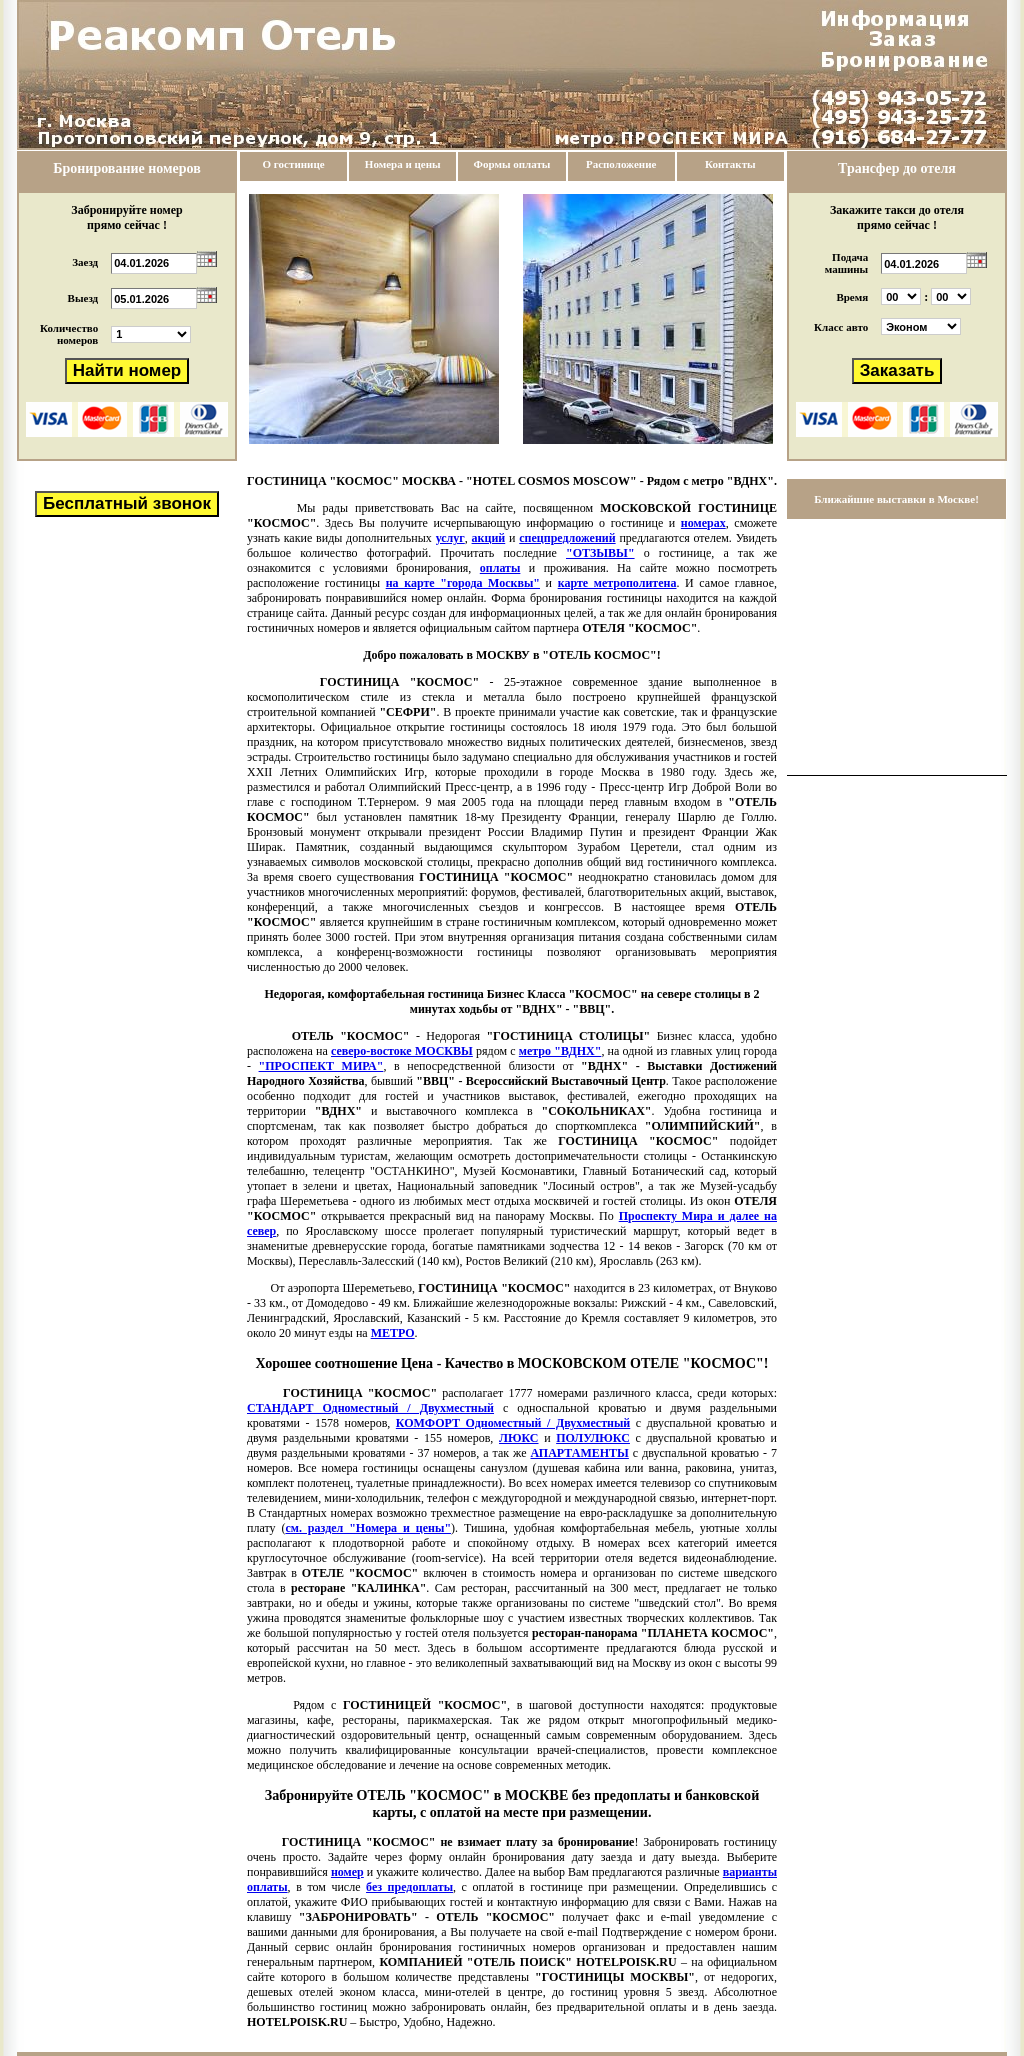 This screenshot has width=1024, height=2056. Describe the element at coordinates (409, 1887) in the screenshot. I see `без предоплаты` at that location.